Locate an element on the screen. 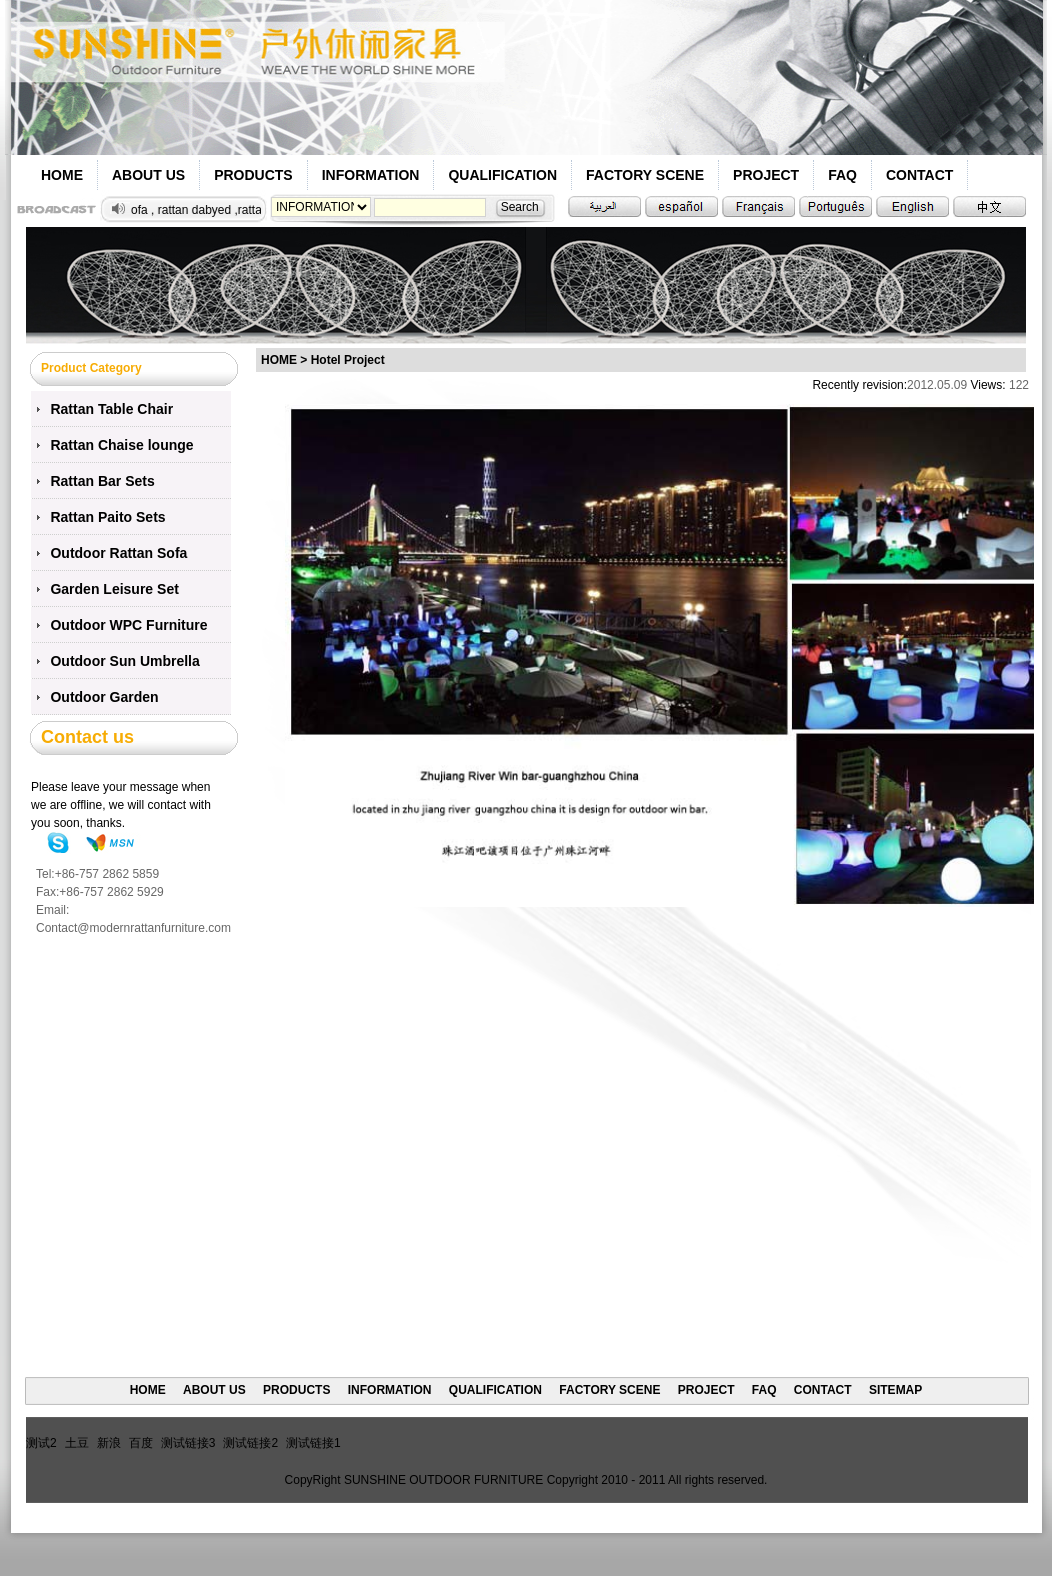 The image size is (1052, 1576). FAQ is located at coordinates (842, 175).